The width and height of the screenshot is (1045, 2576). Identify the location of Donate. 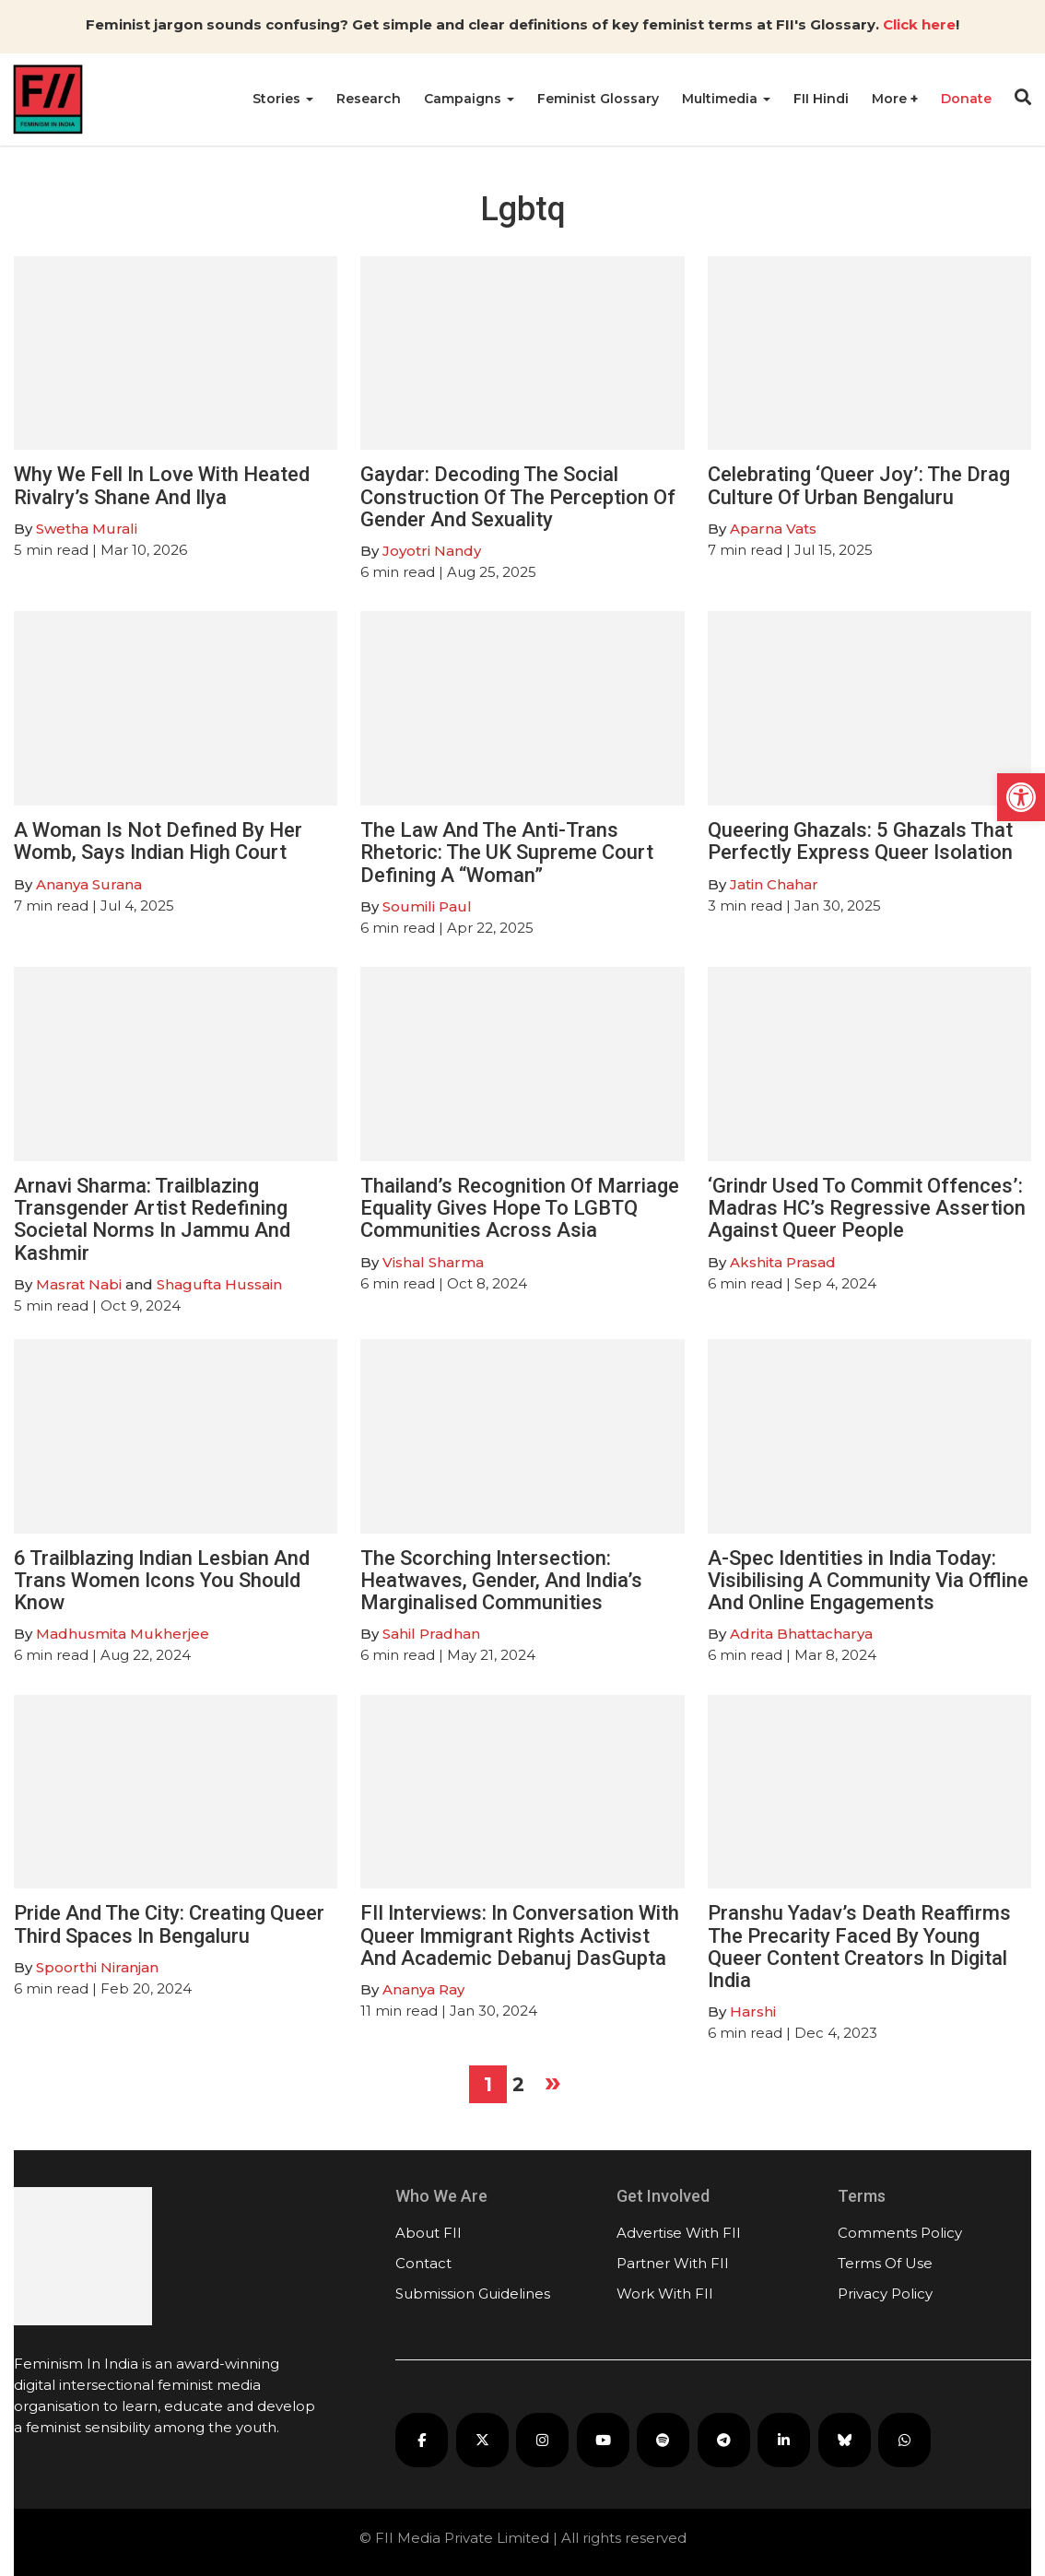
(966, 98).